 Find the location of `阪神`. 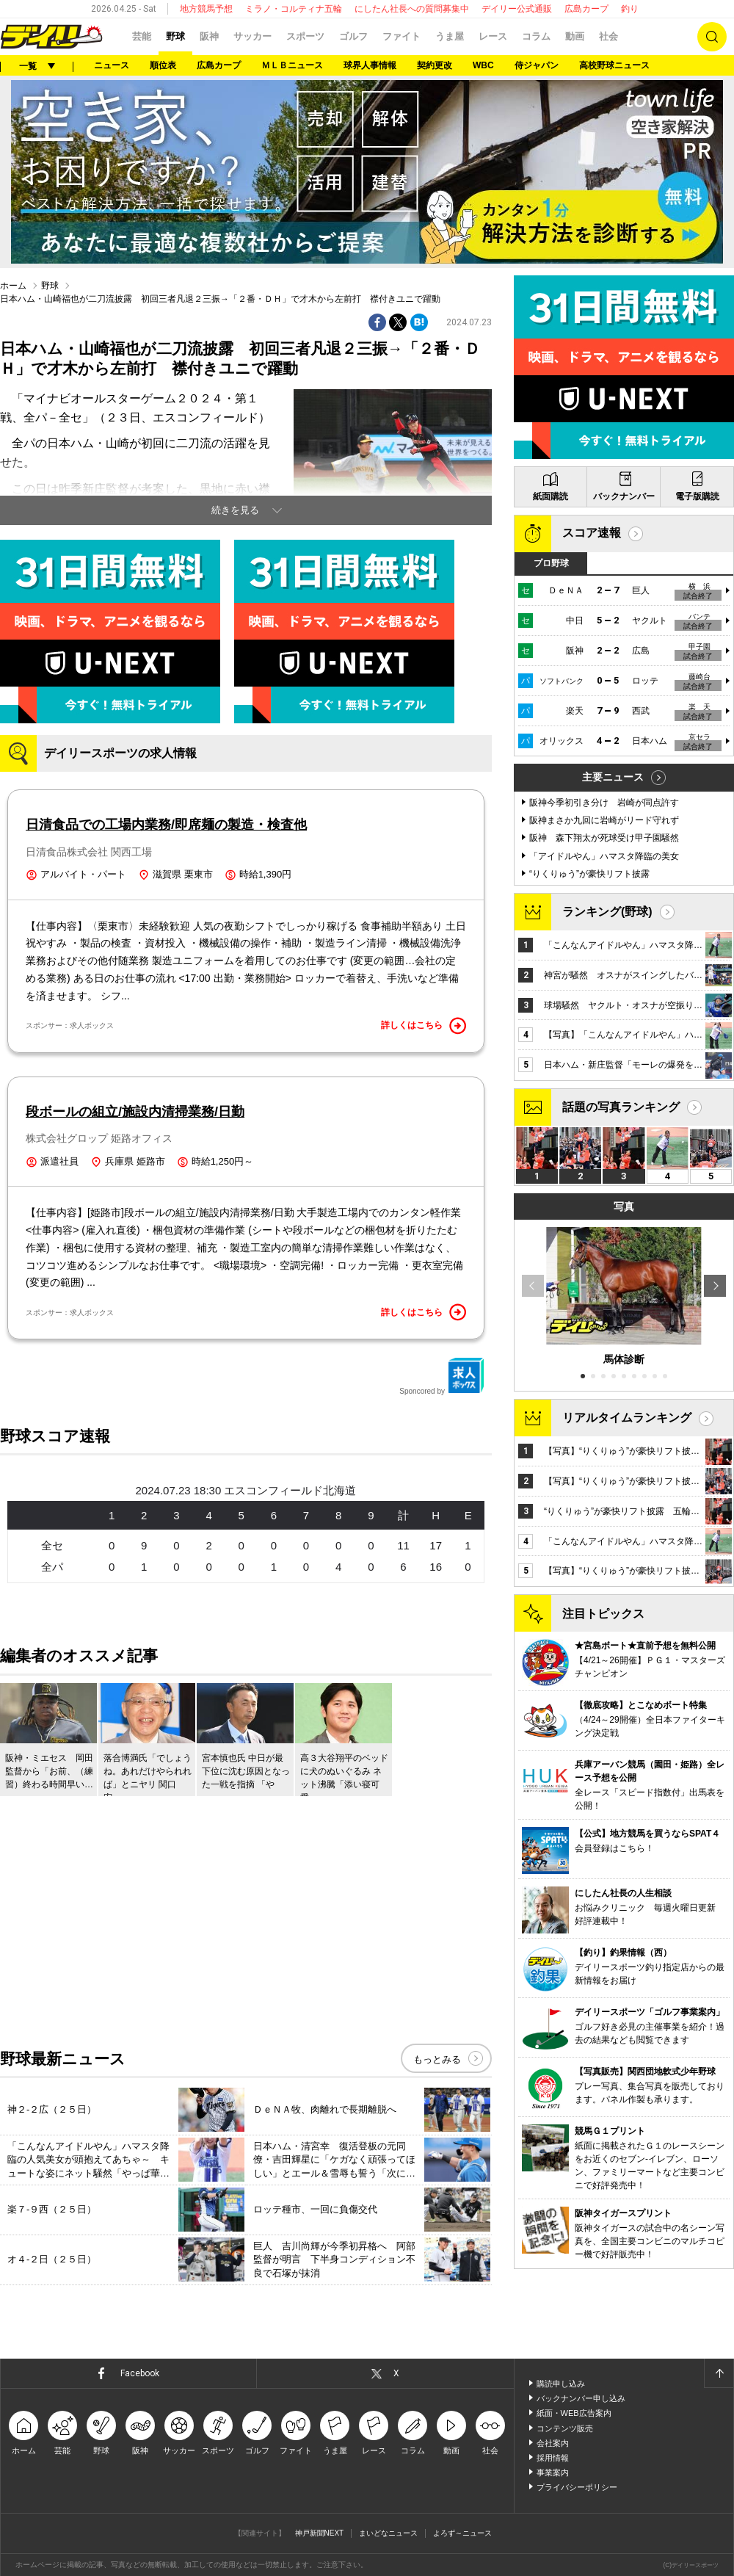

阪神 is located at coordinates (209, 36).